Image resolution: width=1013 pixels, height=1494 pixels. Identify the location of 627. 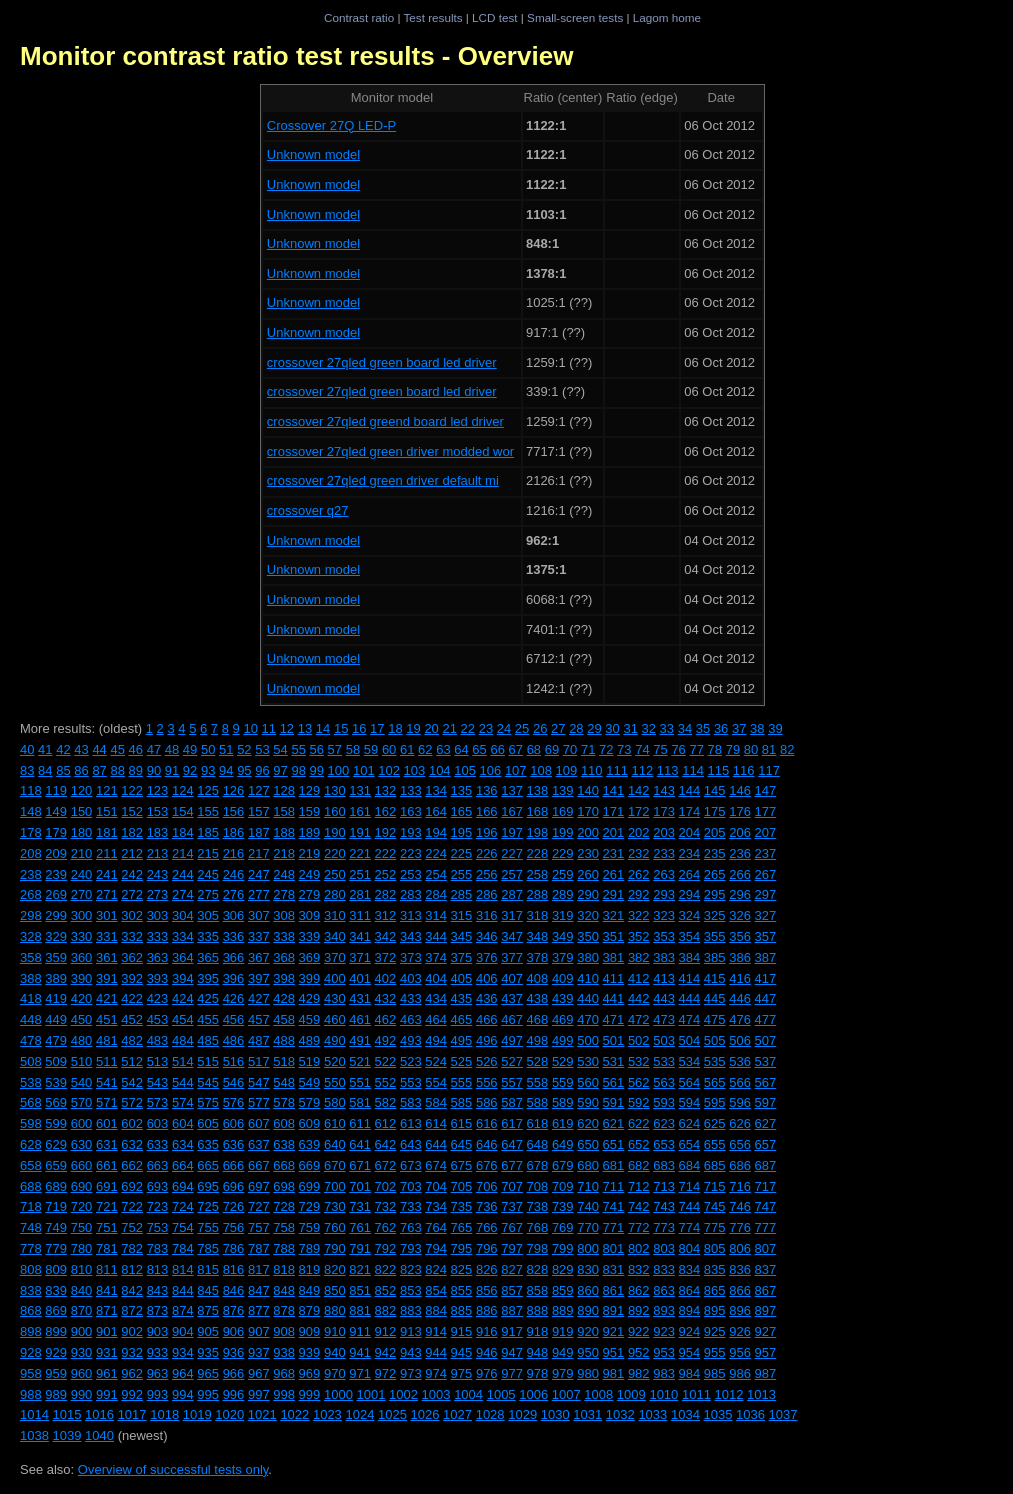
(766, 1123).